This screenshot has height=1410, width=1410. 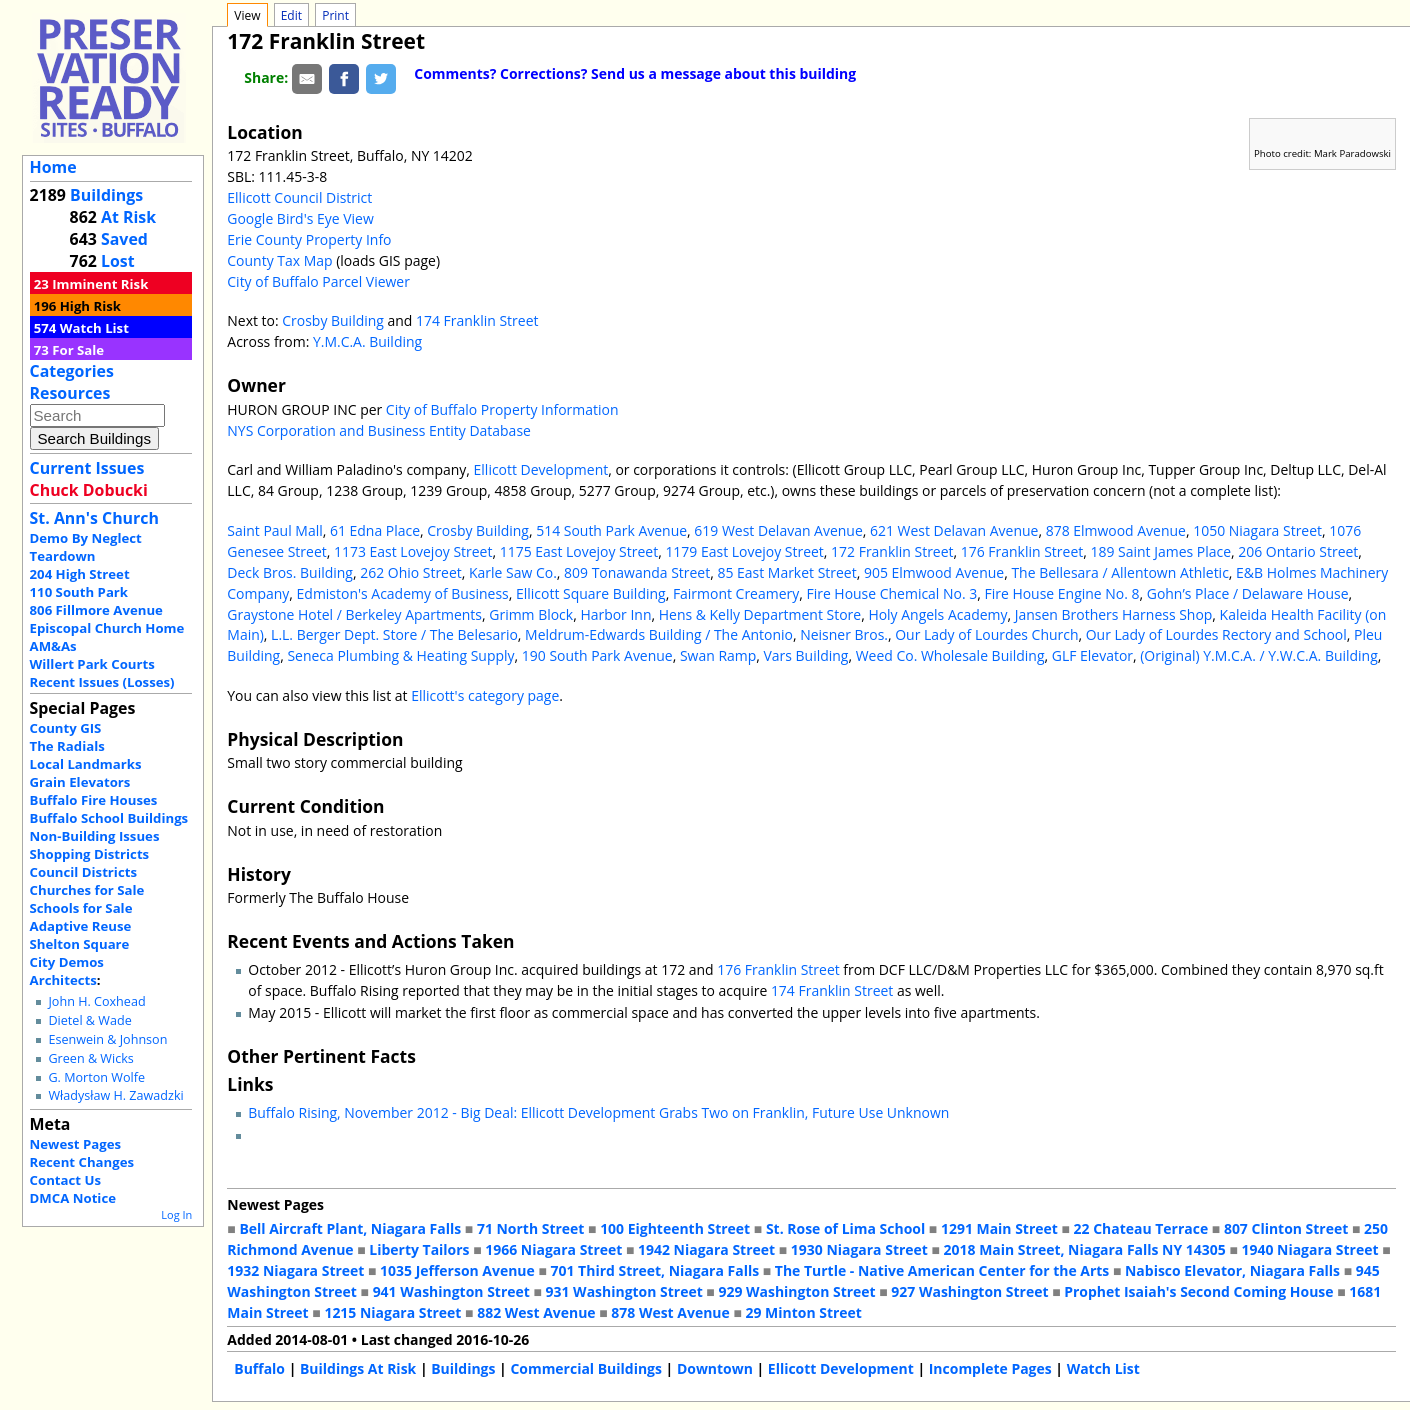 What do you see at coordinates (675, 1228) in the screenshot?
I see `100 Eighteenth Street` at bounding box center [675, 1228].